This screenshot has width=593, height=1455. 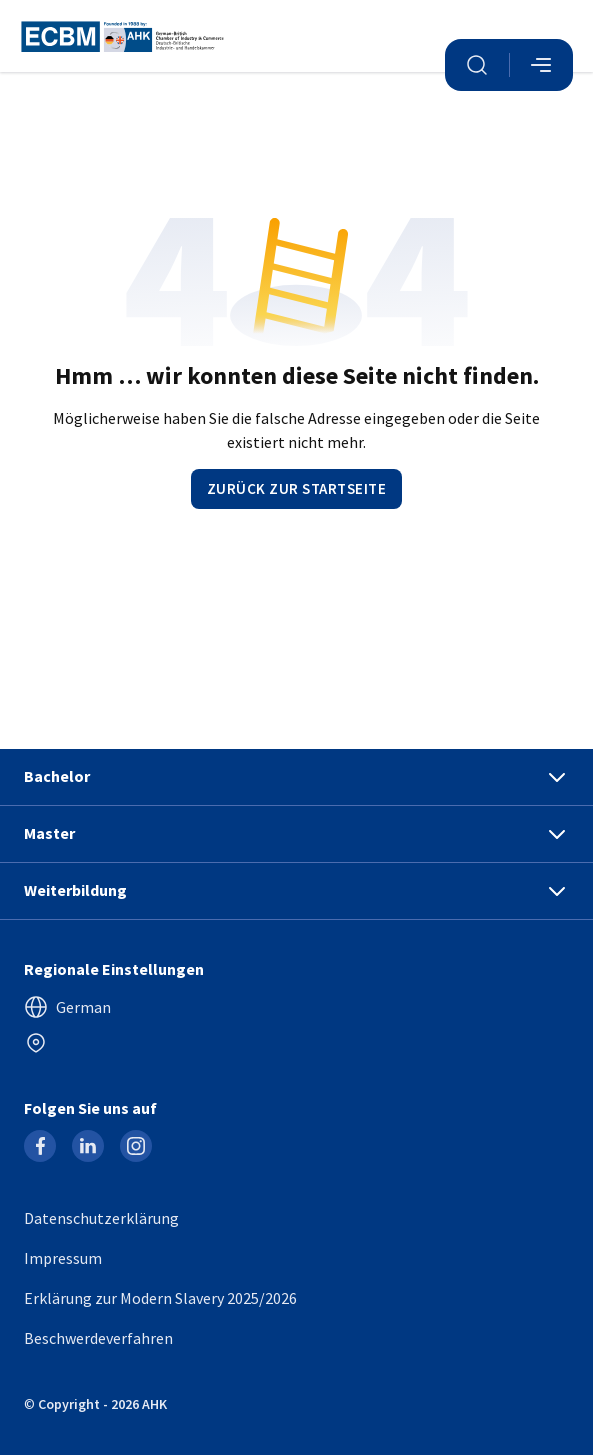 What do you see at coordinates (296, 777) in the screenshot?
I see `Bachelor` at bounding box center [296, 777].